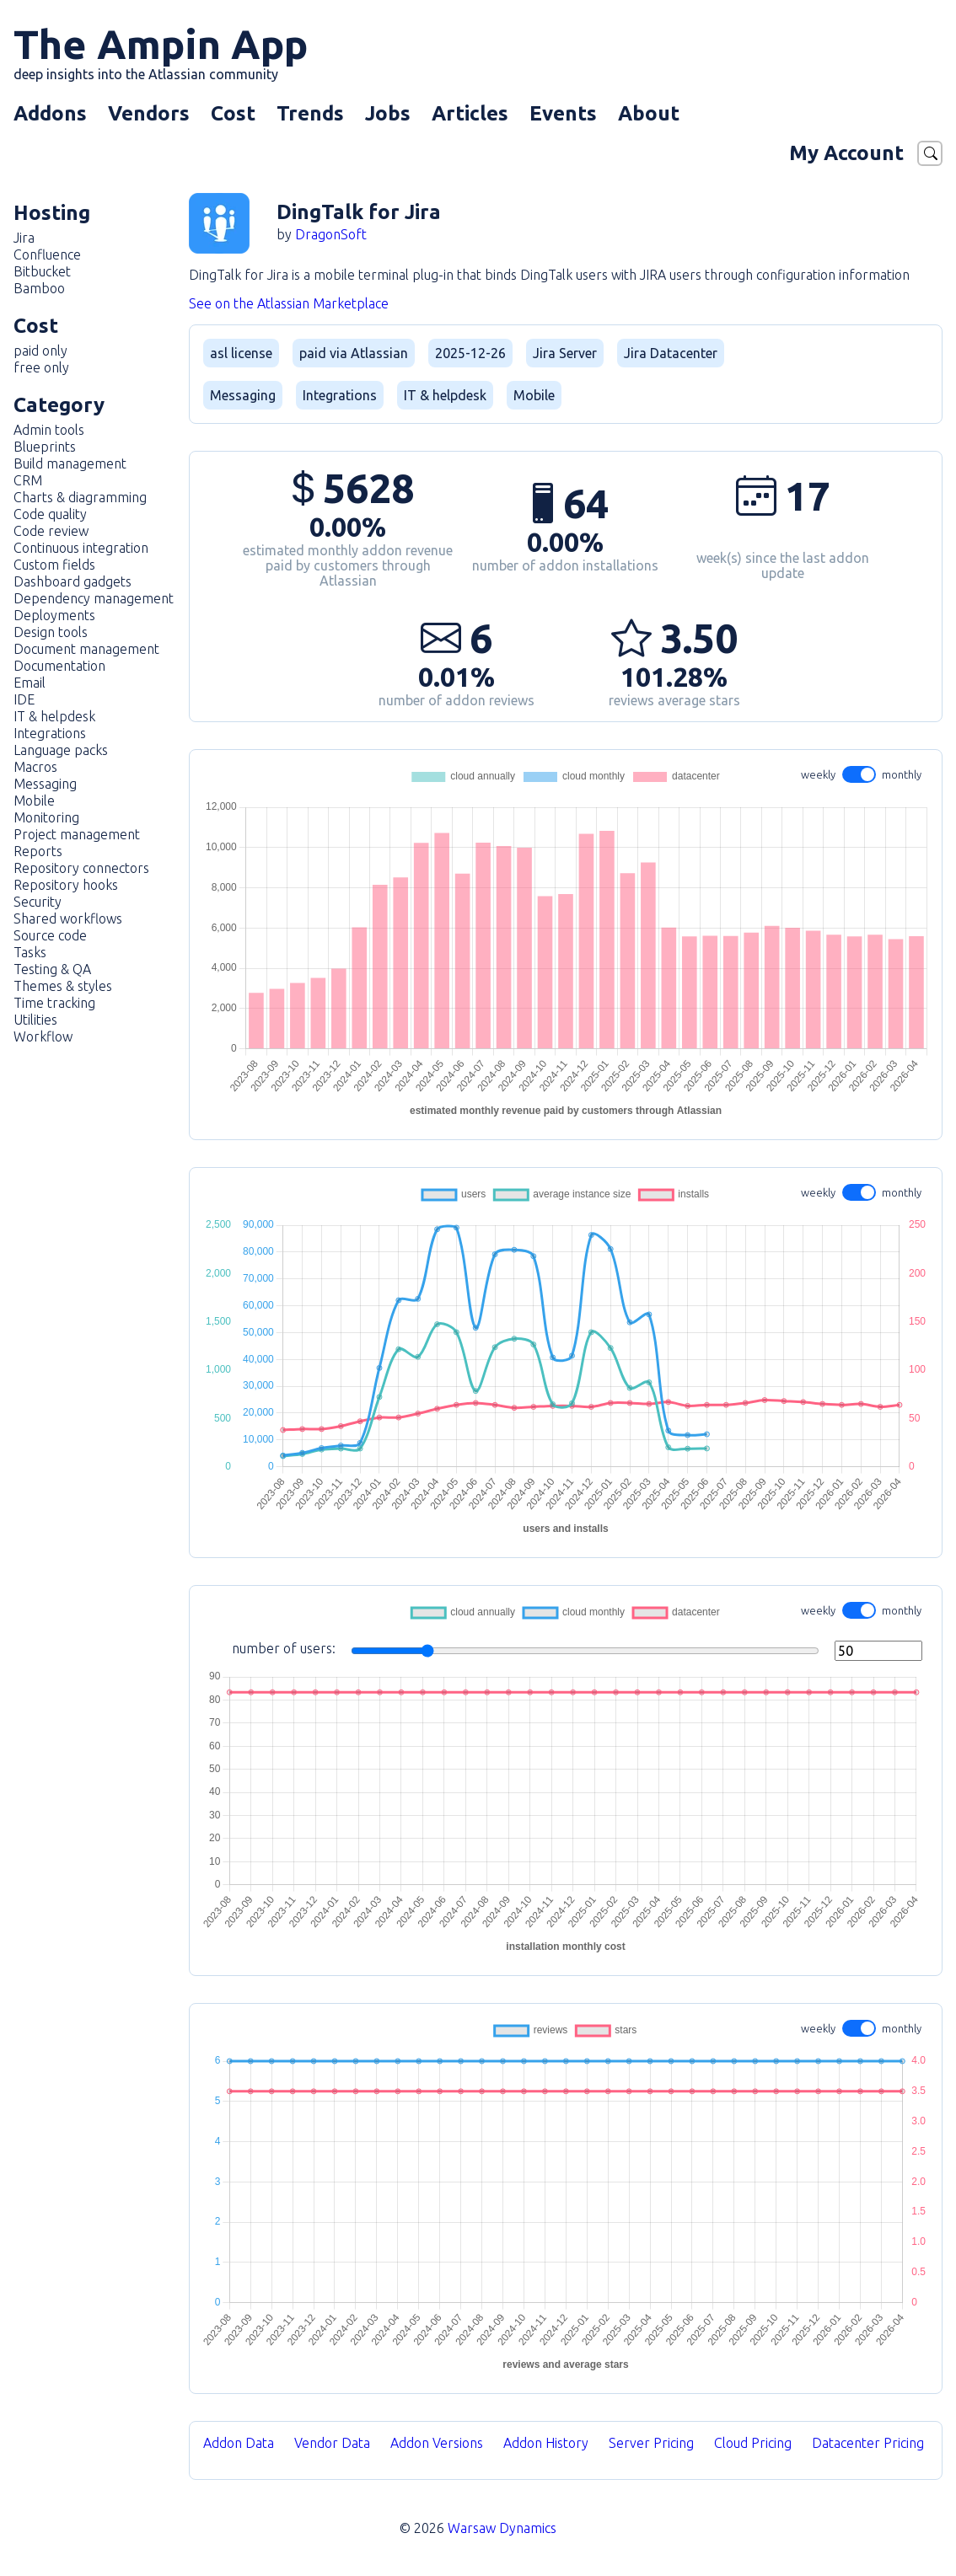 Image resolution: width=956 pixels, height=2576 pixels. I want to click on Workflow, so click(43, 1036).